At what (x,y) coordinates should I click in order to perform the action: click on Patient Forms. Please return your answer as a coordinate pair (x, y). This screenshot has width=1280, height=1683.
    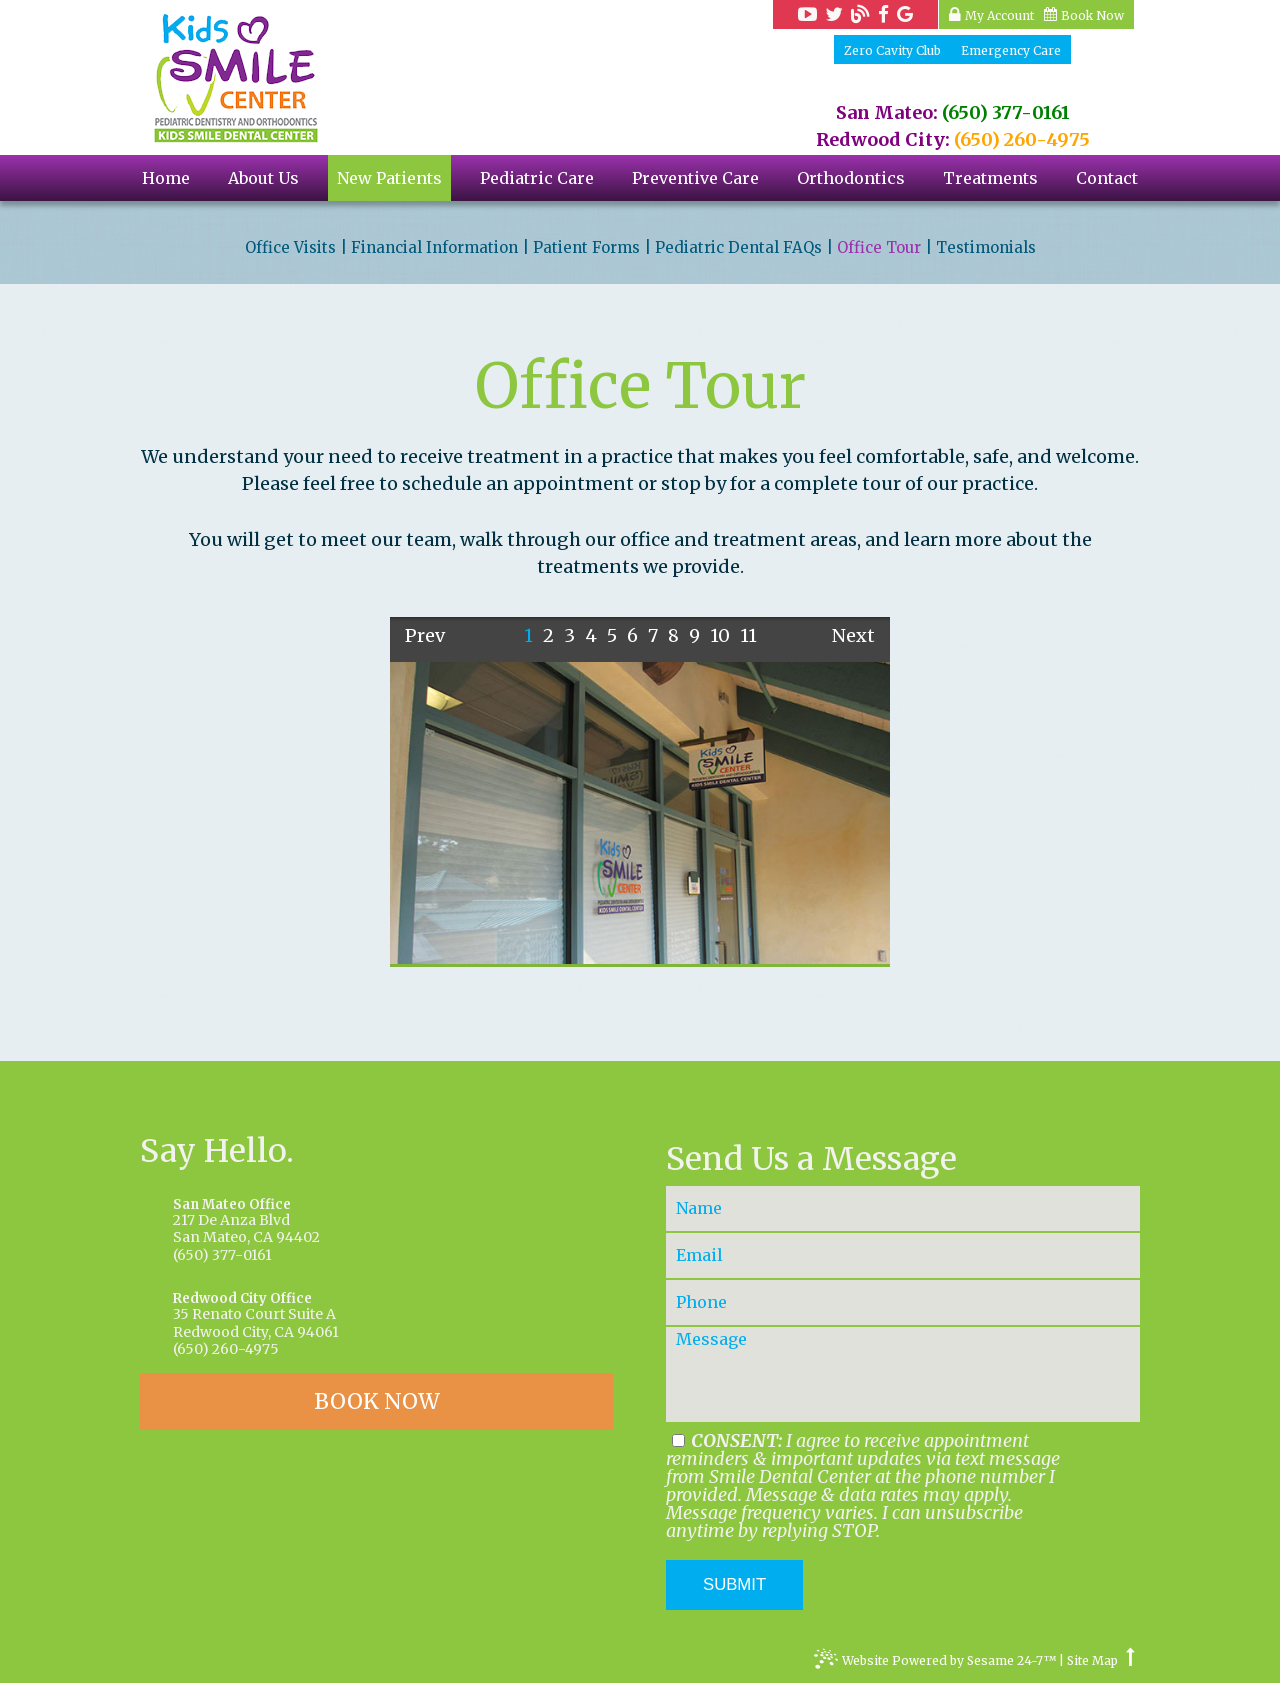
    Looking at the image, I should click on (586, 248).